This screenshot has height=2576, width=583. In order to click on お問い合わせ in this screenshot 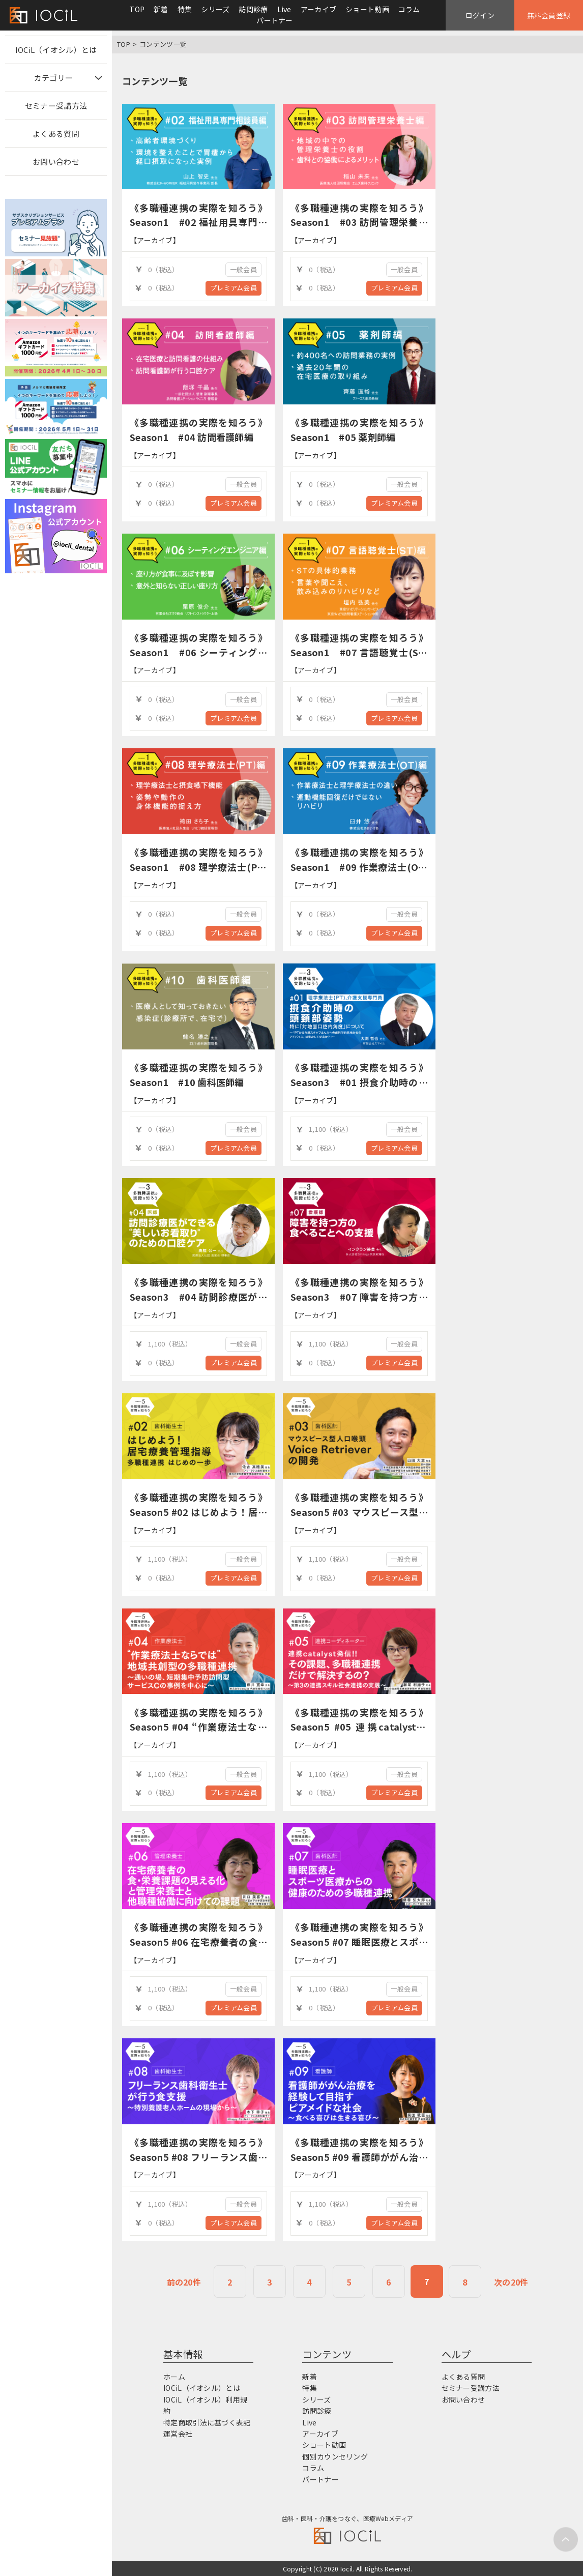, I will do `click(56, 161)`.